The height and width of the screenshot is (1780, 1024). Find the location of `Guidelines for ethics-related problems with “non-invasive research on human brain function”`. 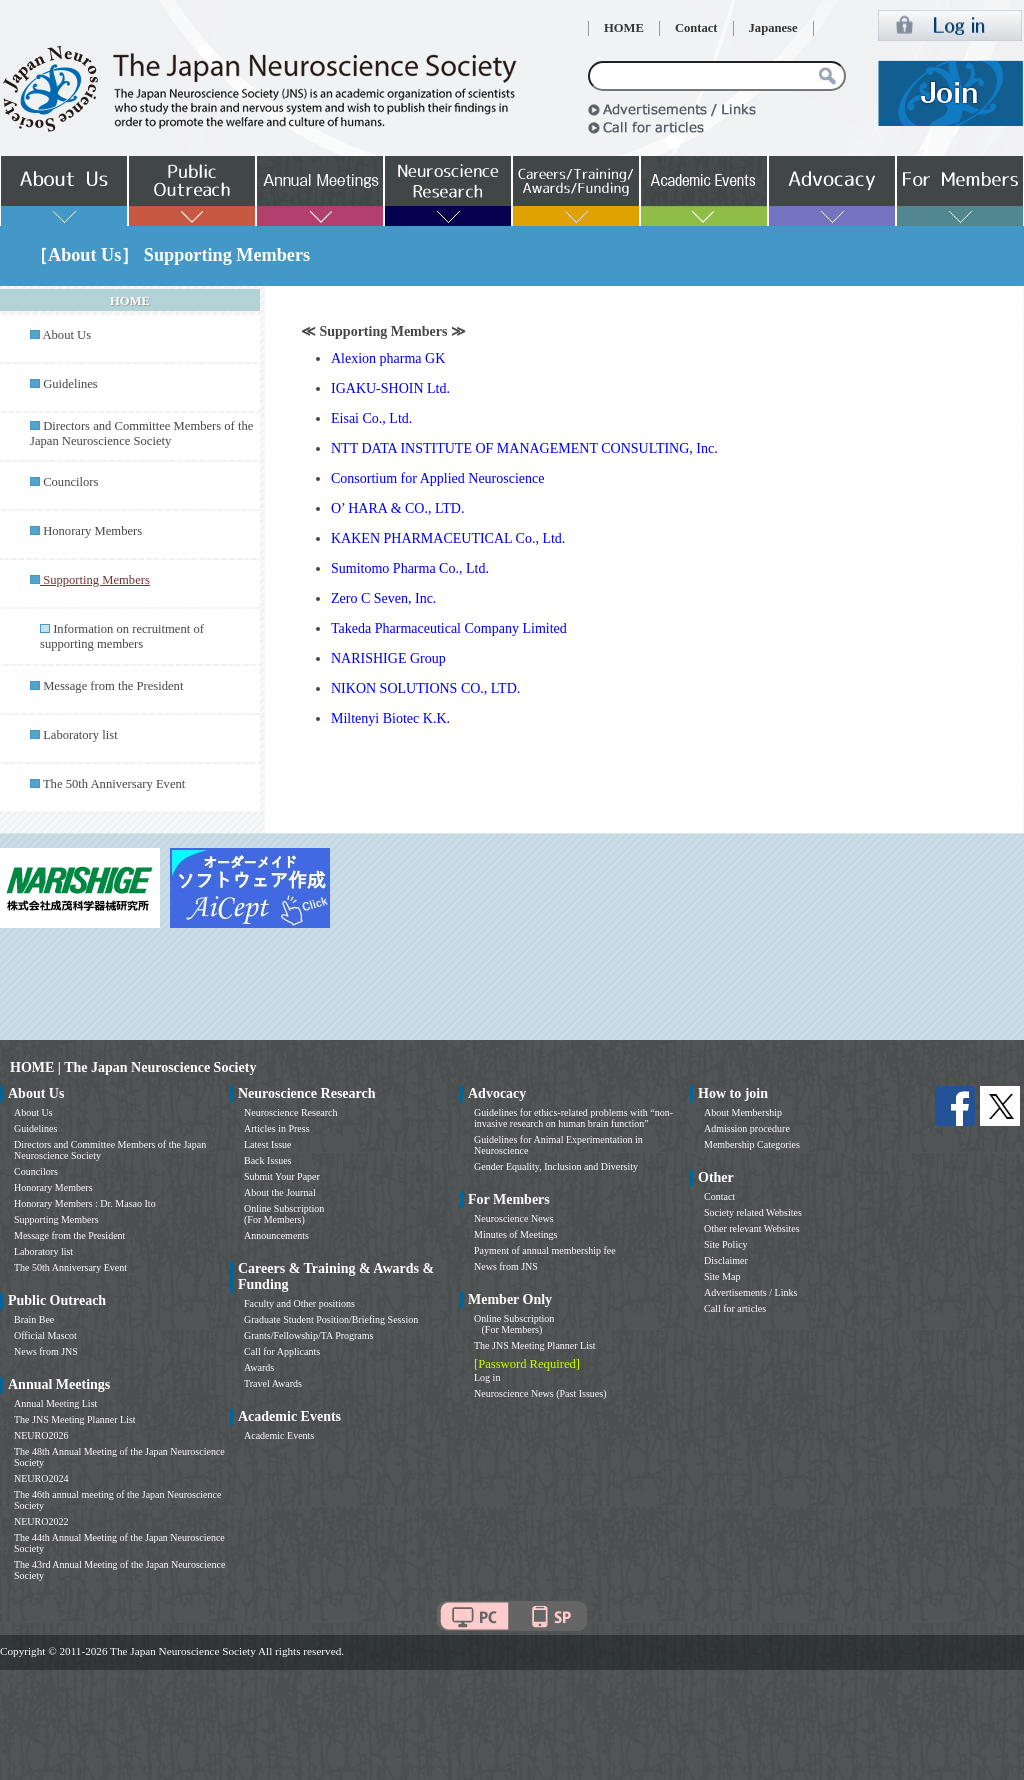

Guidelines for ethics-related problems with “non-invasive research on human brain function” is located at coordinates (573, 1118).